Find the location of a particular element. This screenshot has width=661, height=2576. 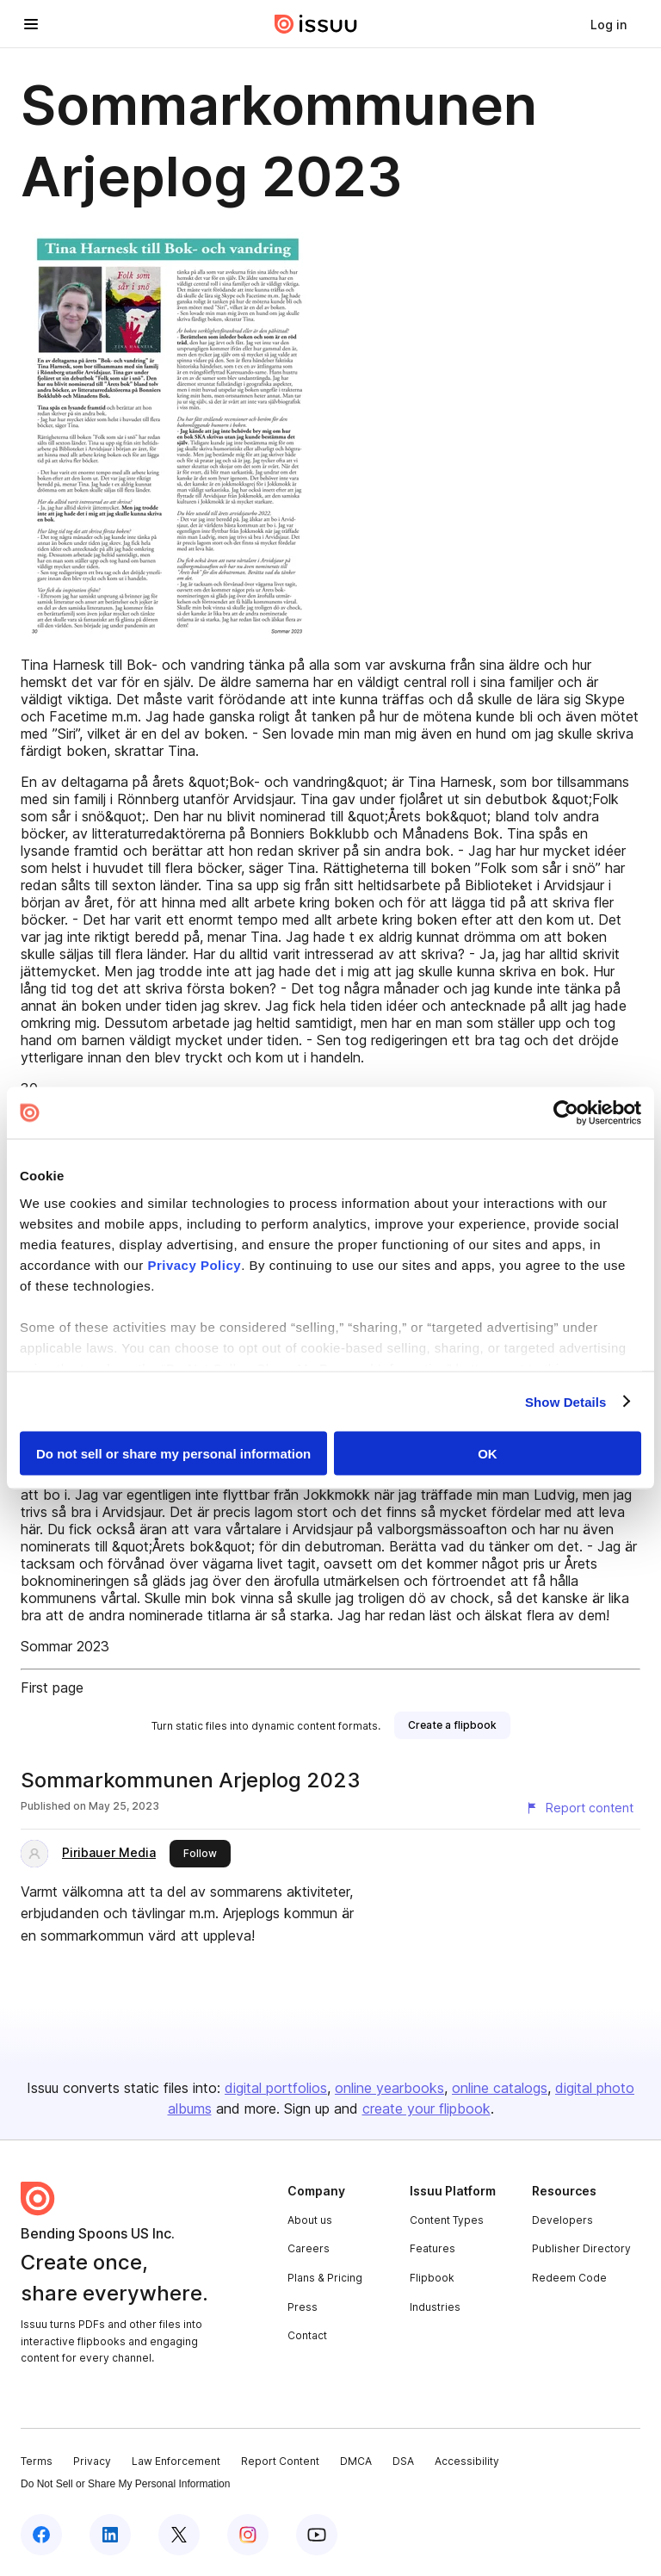

[Issuu home] is located at coordinates (316, 24).